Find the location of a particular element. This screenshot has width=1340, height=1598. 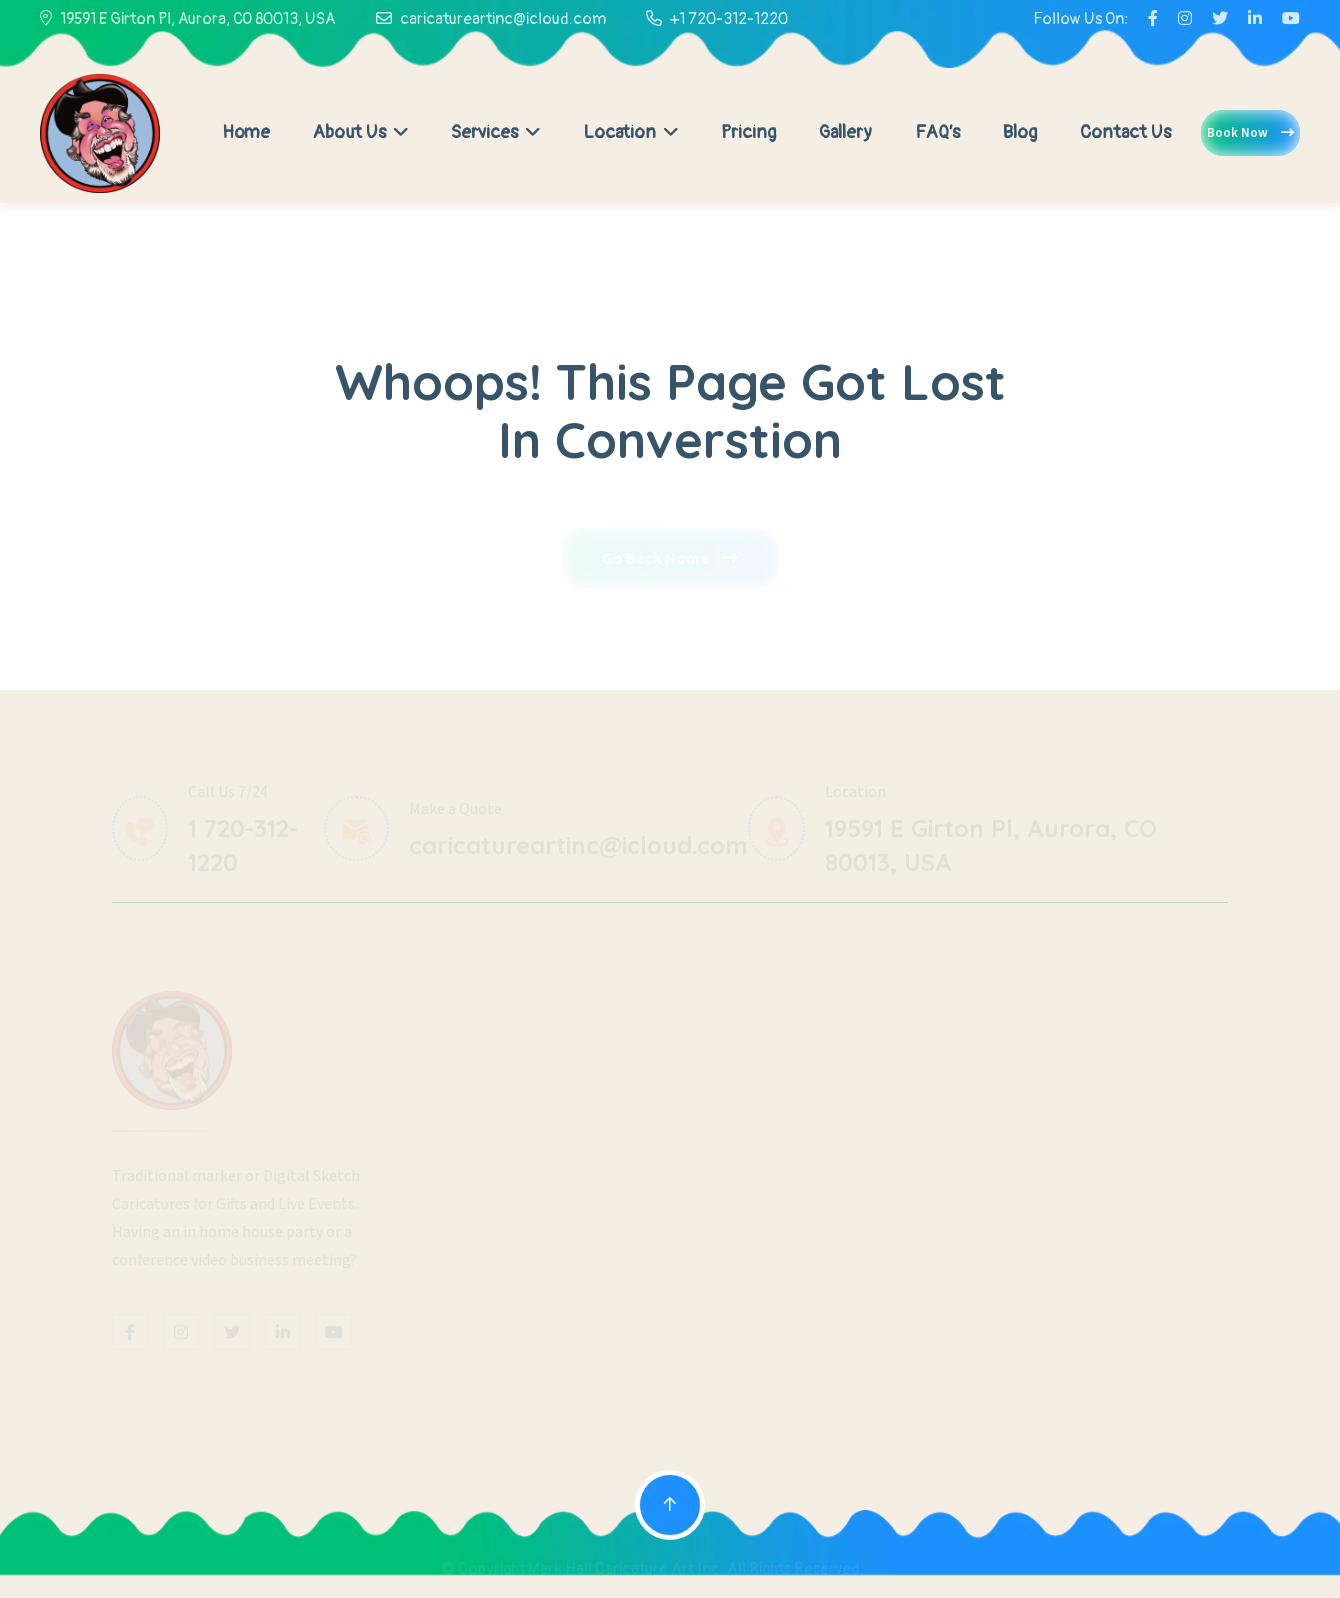

caricatureartinc@icloud.com is located at coordinates (503, 19).